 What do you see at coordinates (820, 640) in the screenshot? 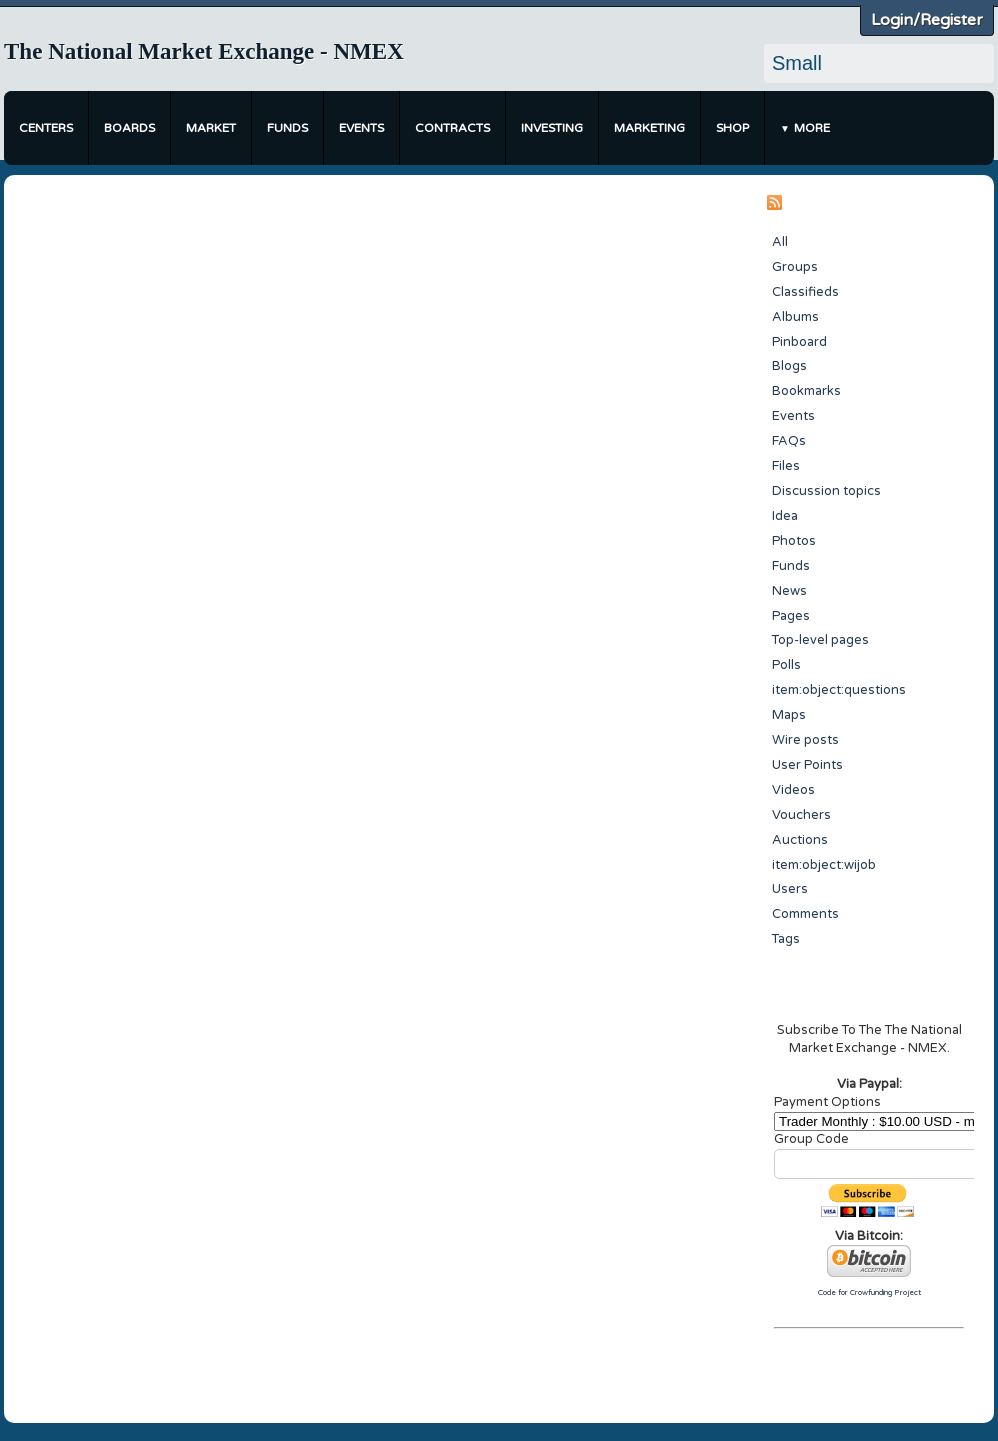
I see `Top-level pages` at bounding box center [820, 640].